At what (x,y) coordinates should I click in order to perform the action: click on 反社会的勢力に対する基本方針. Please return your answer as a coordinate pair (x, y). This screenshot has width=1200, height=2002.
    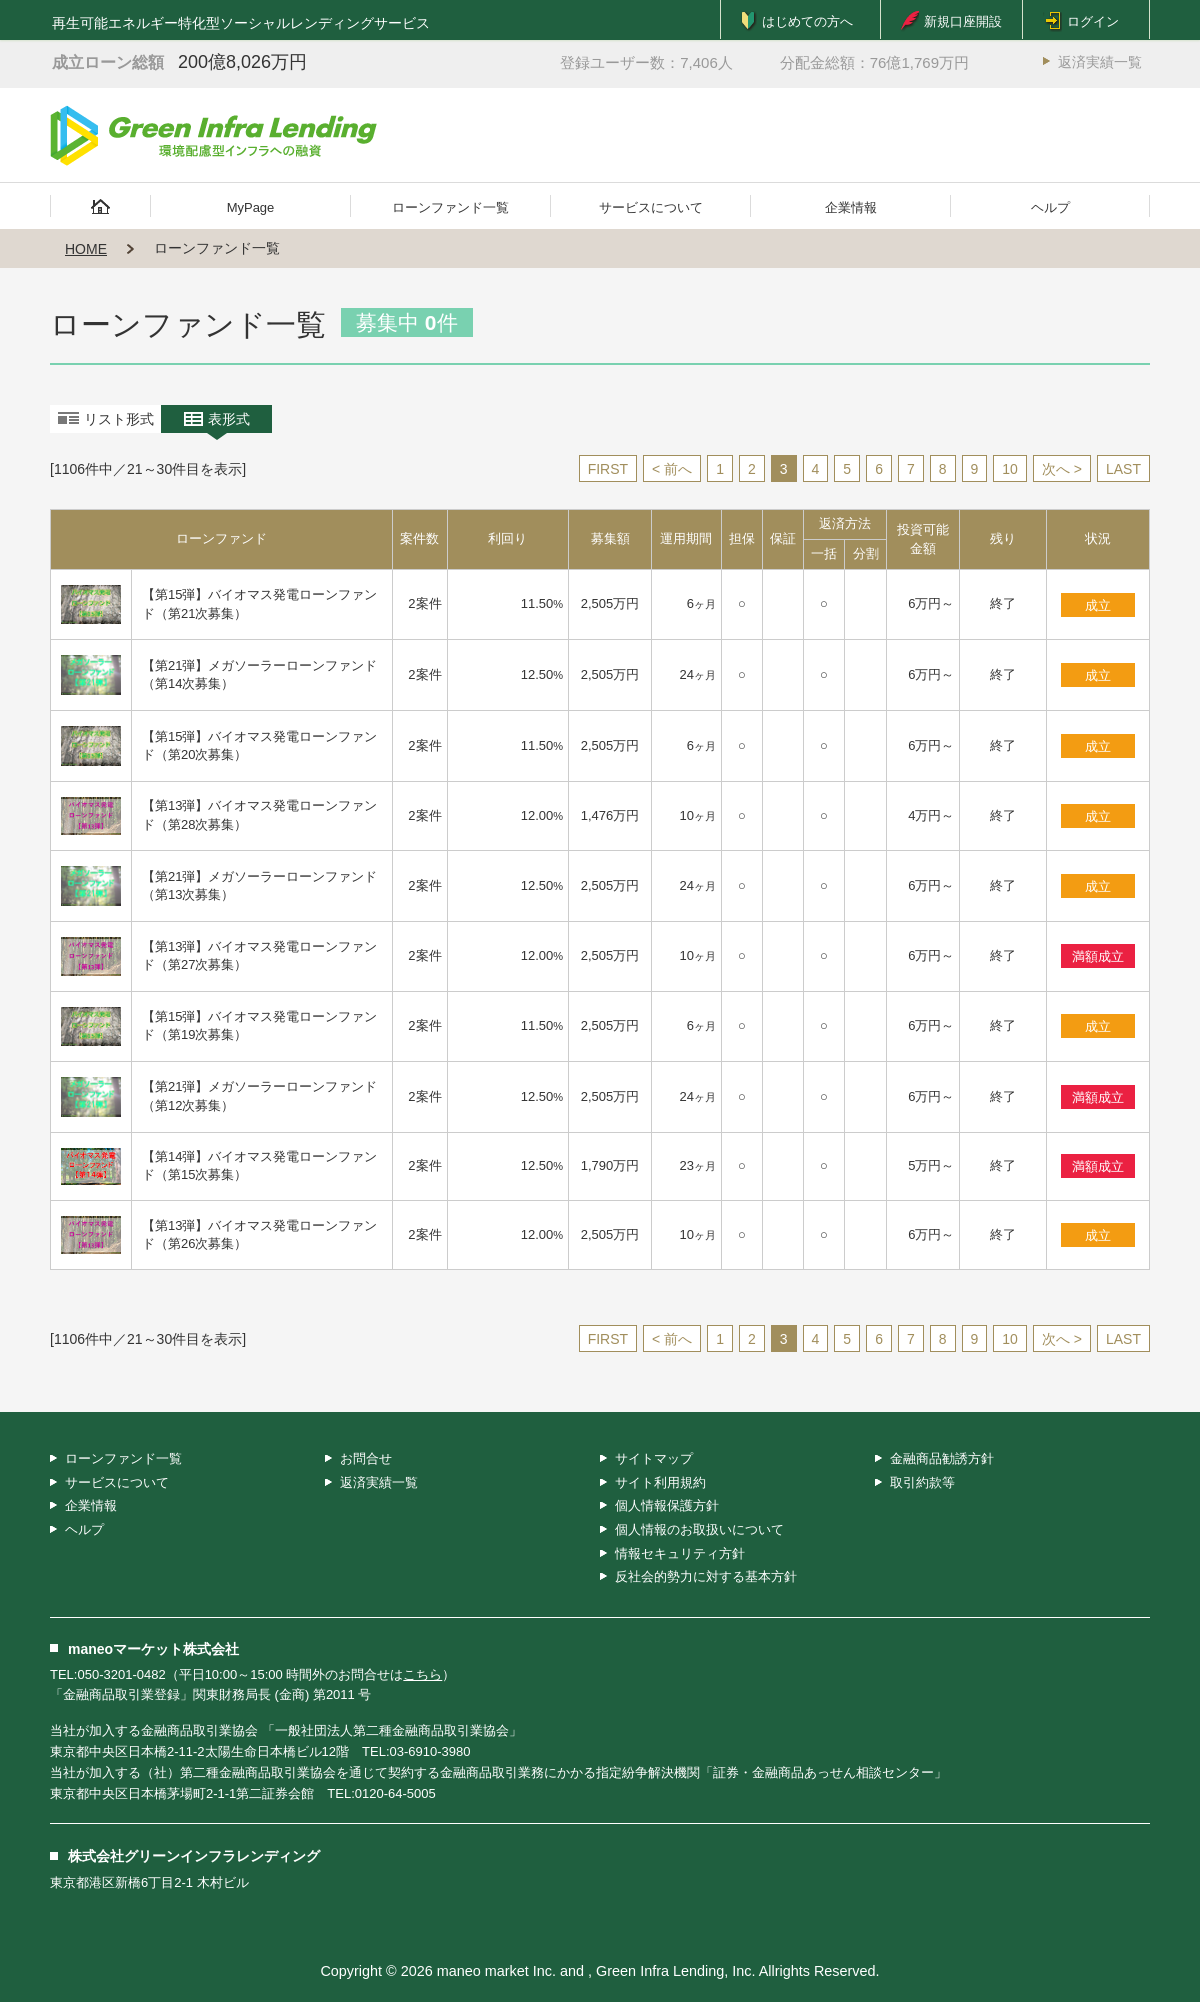
    Looking at the image, I should click on (706, 1576).